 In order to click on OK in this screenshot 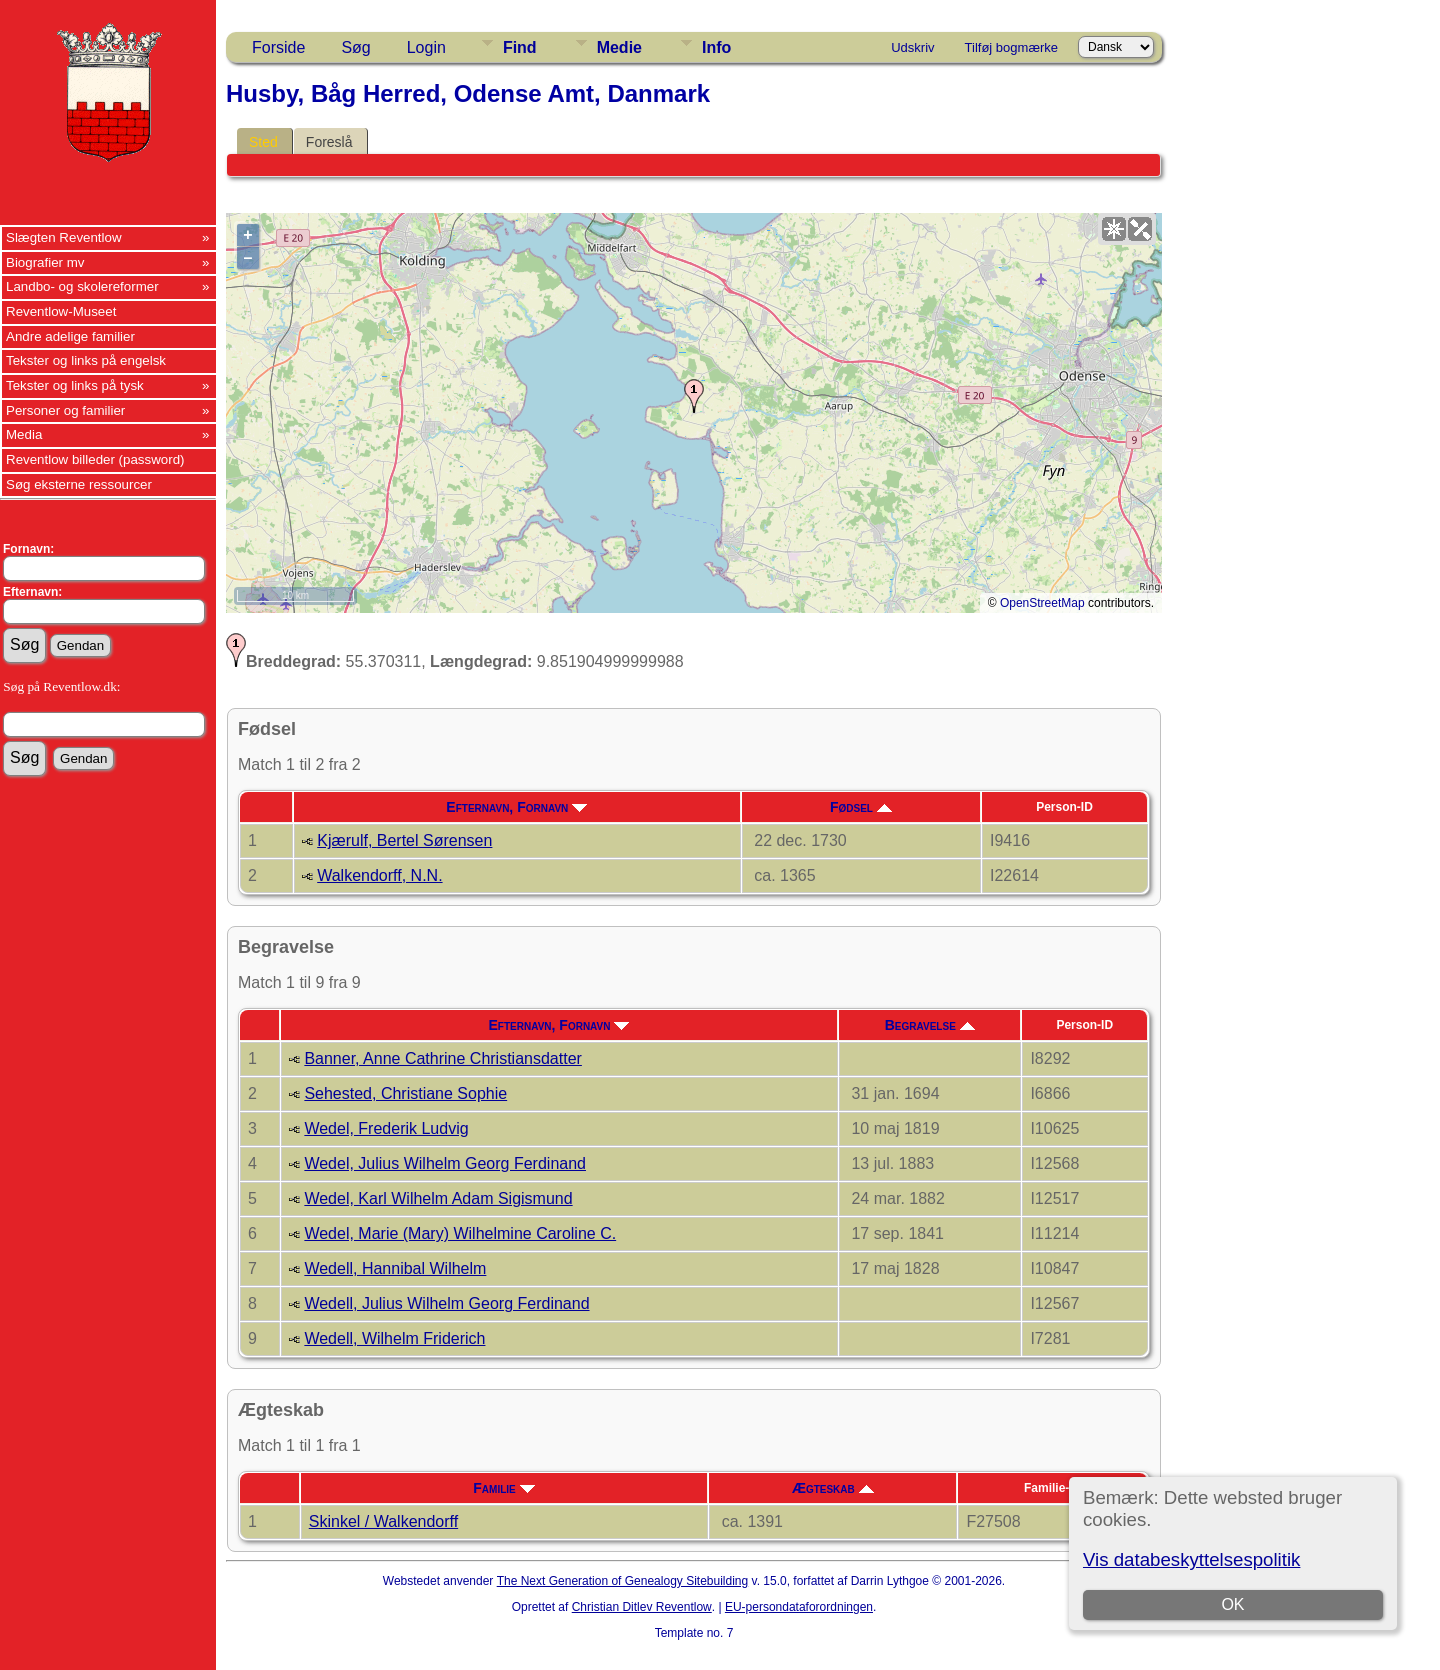, I will do `click(1232, 1604)`.